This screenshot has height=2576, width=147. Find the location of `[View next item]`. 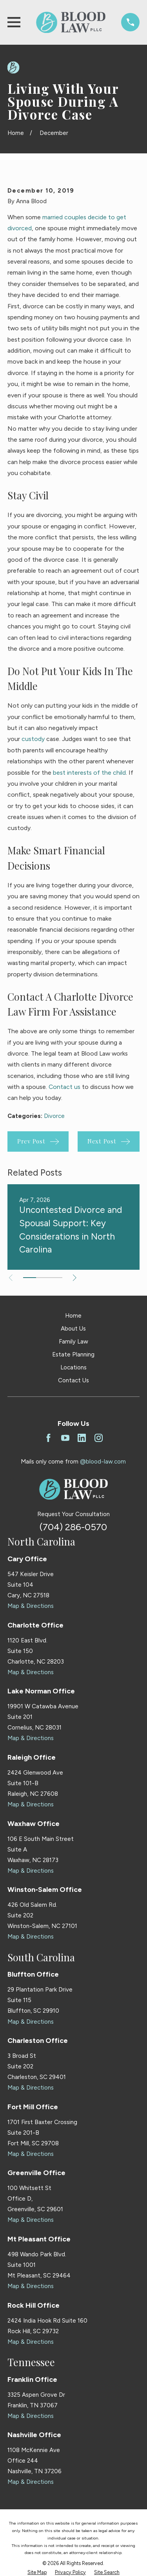

[View next item] is located at coordinates (74, 1277).